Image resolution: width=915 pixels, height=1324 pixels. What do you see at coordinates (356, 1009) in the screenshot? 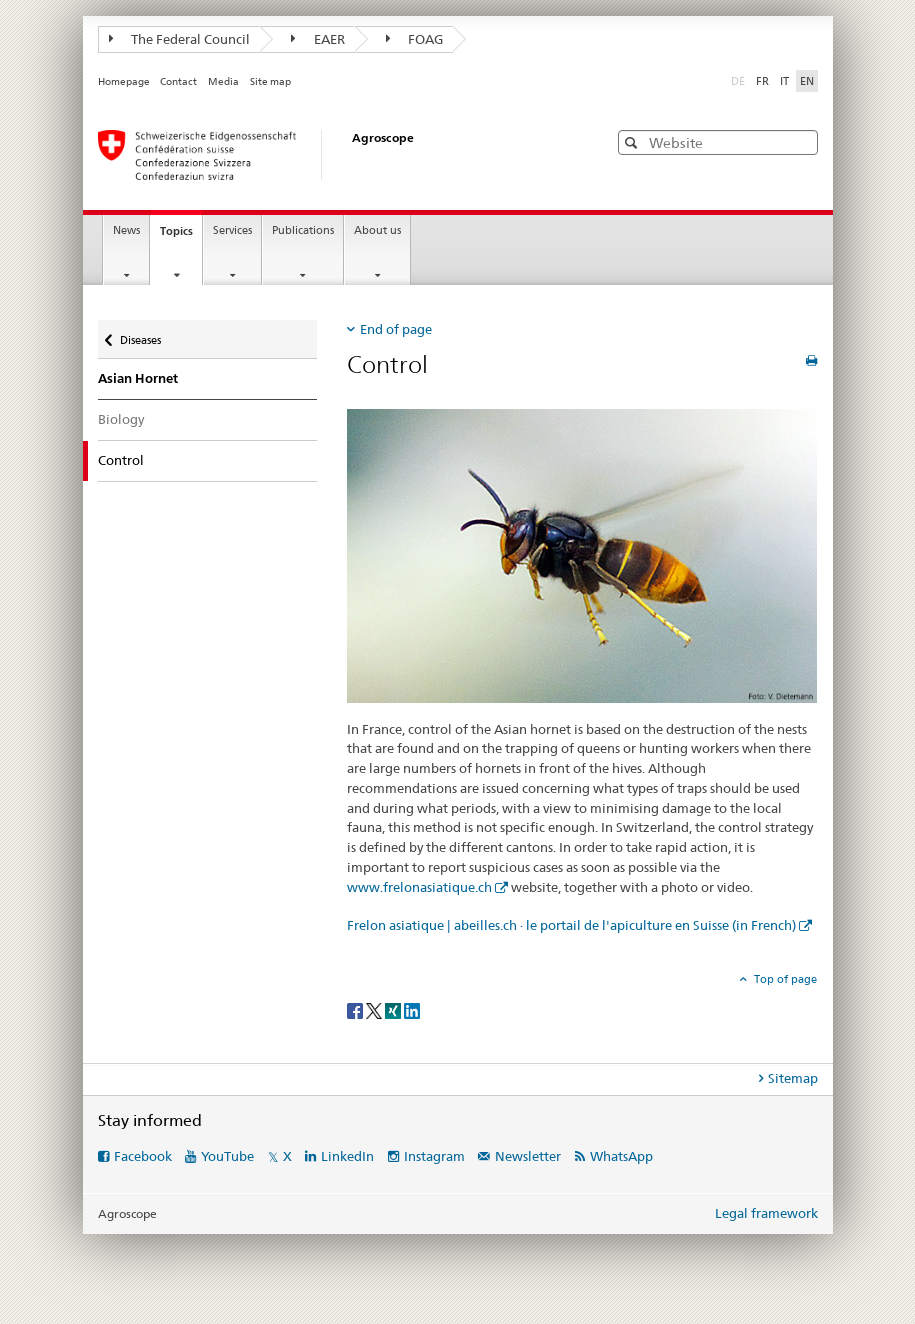
I see `[Facebook]` at bounding box center [356, 1009].